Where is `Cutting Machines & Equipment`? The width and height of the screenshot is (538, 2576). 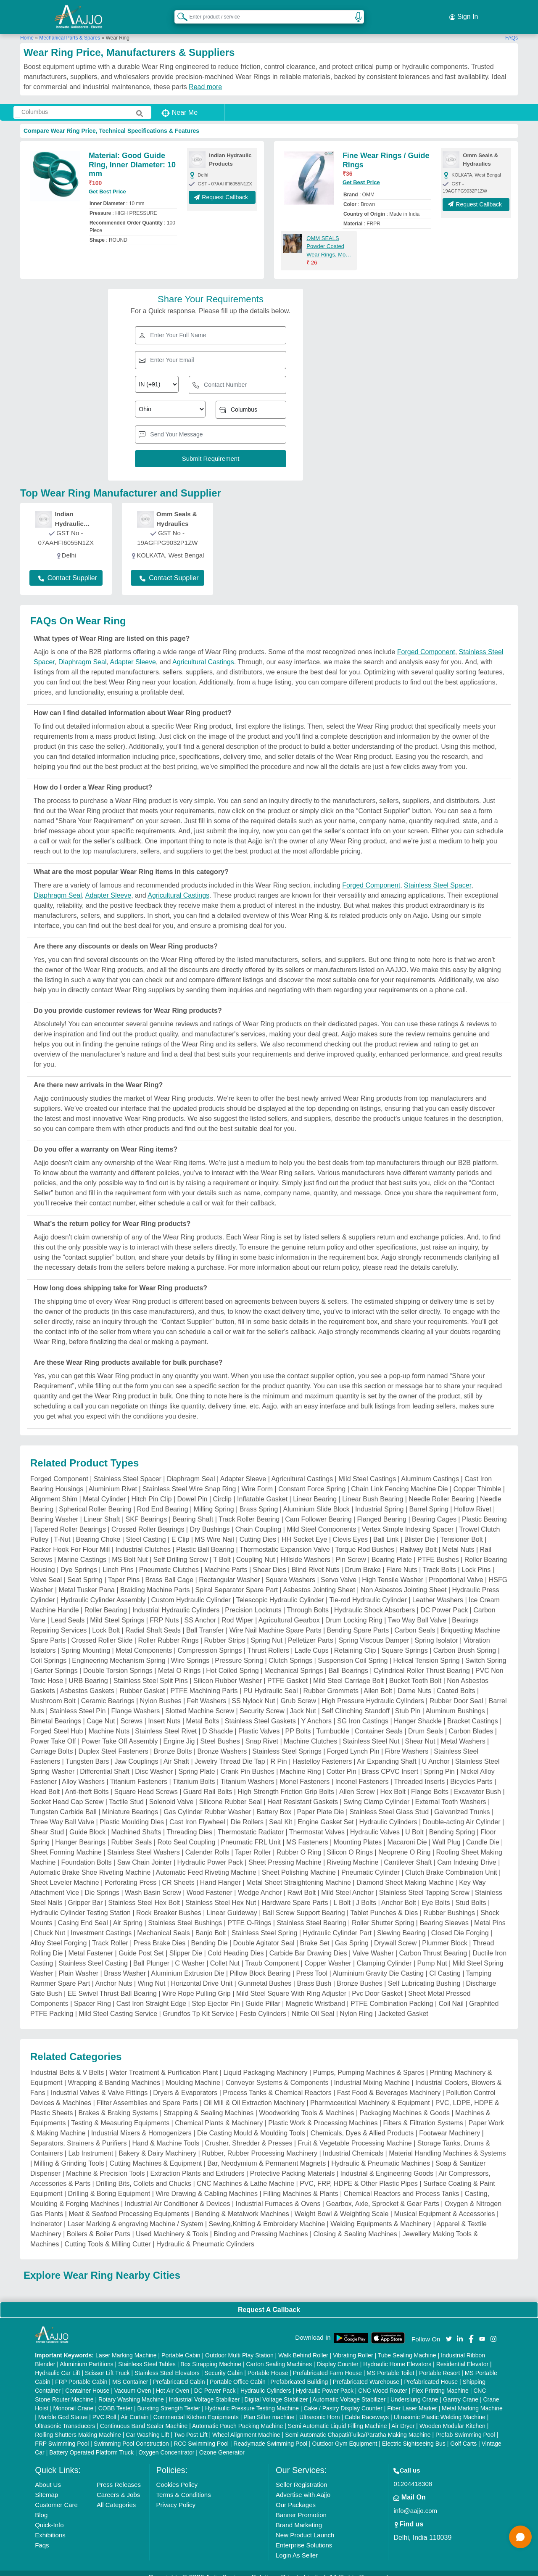 Cutting Machines & Equipment is located at coordinates (156, 2155).